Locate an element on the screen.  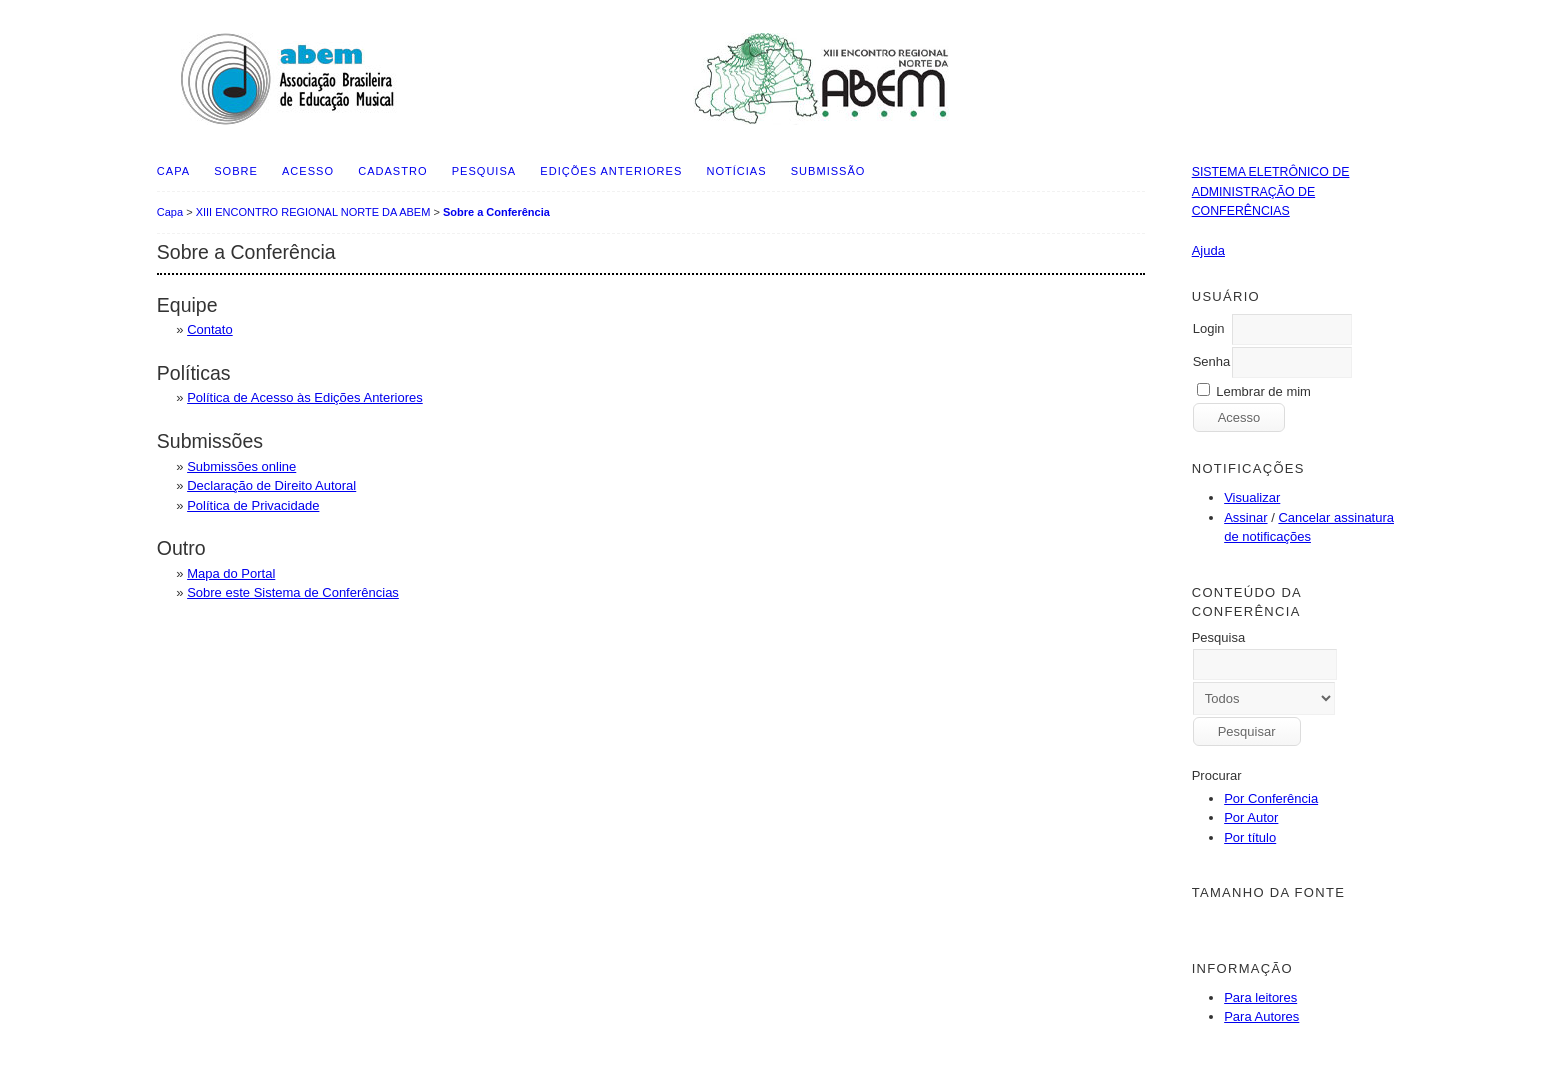
Declaração de Direito Autoral is located at coordinates (271, 485).